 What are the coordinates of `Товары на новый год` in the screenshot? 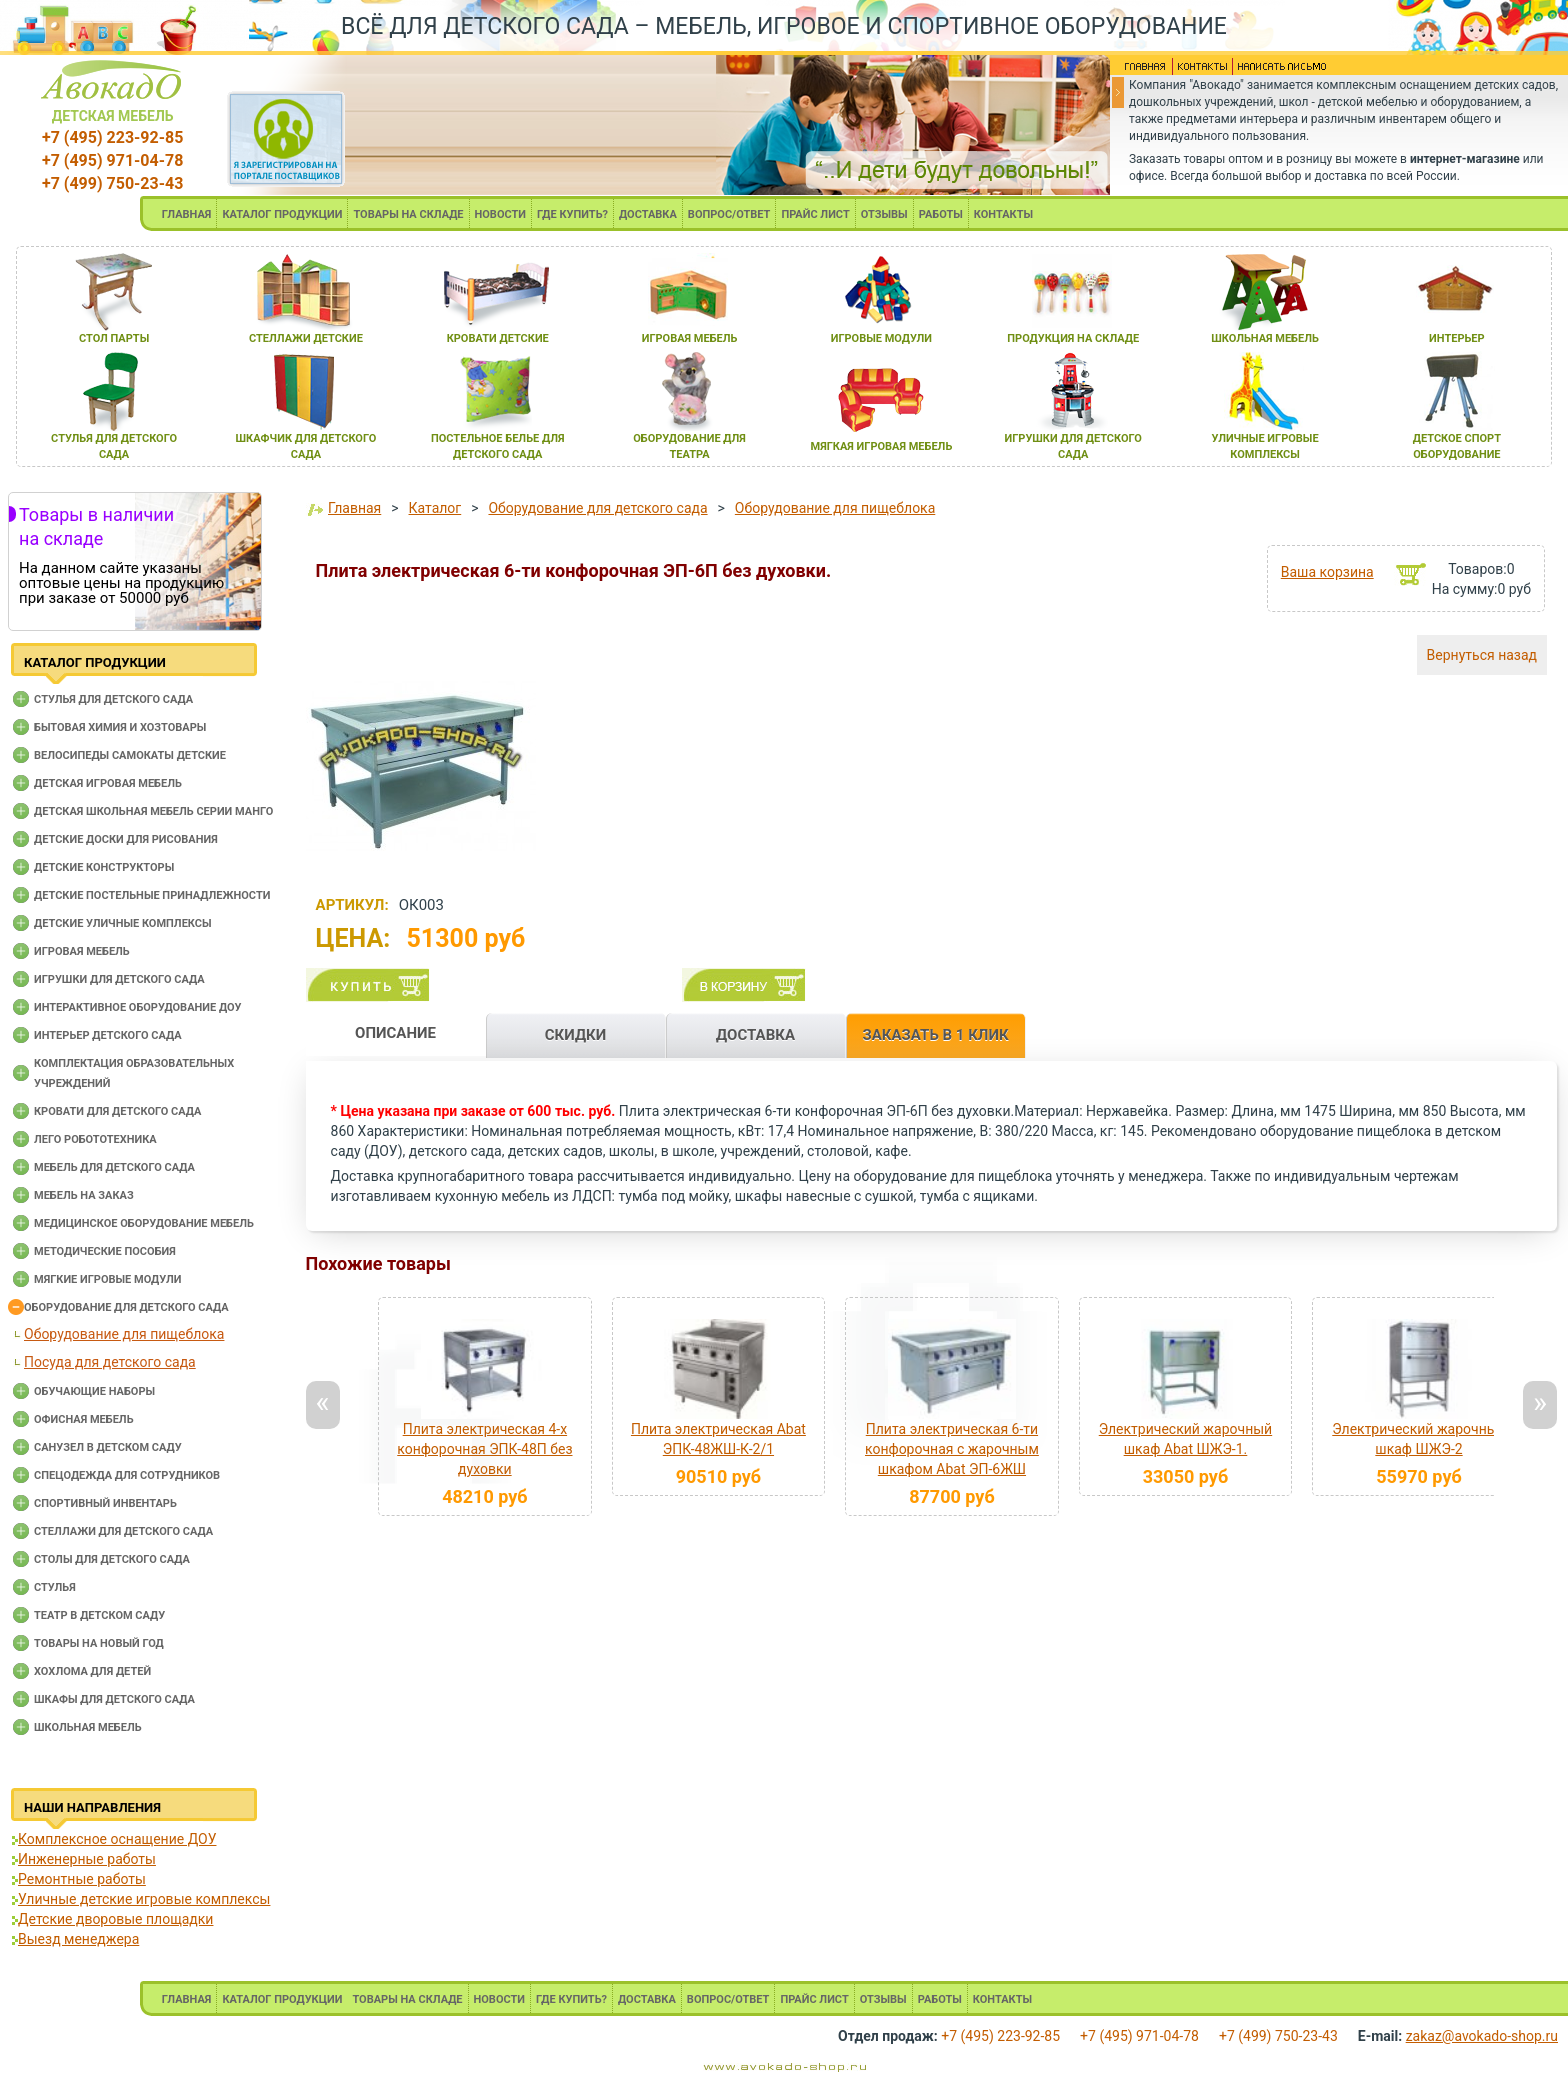 It's located at (99, 1643).